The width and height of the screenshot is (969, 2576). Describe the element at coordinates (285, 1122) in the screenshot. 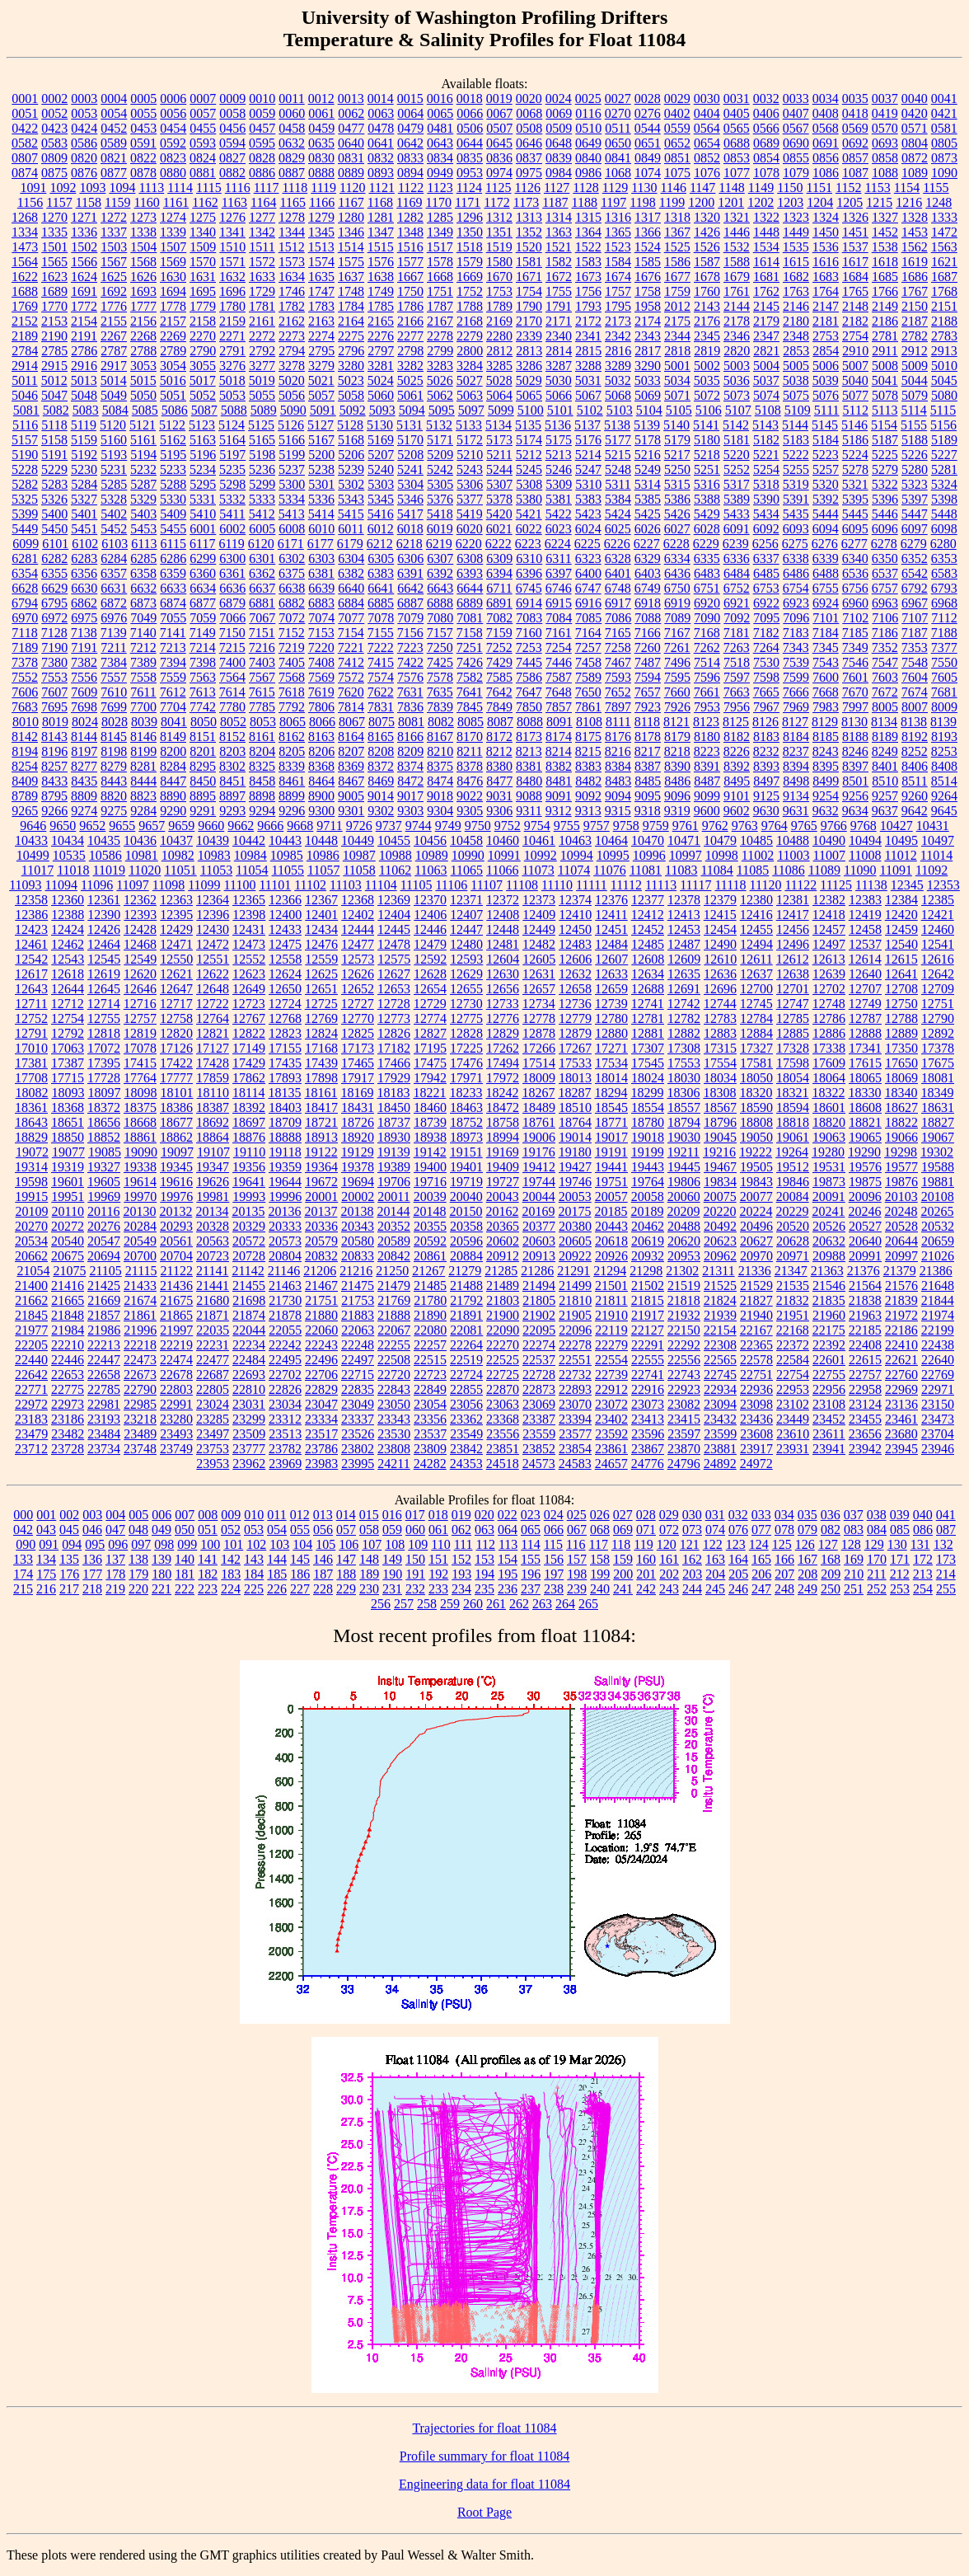

I see `18709` at that location.